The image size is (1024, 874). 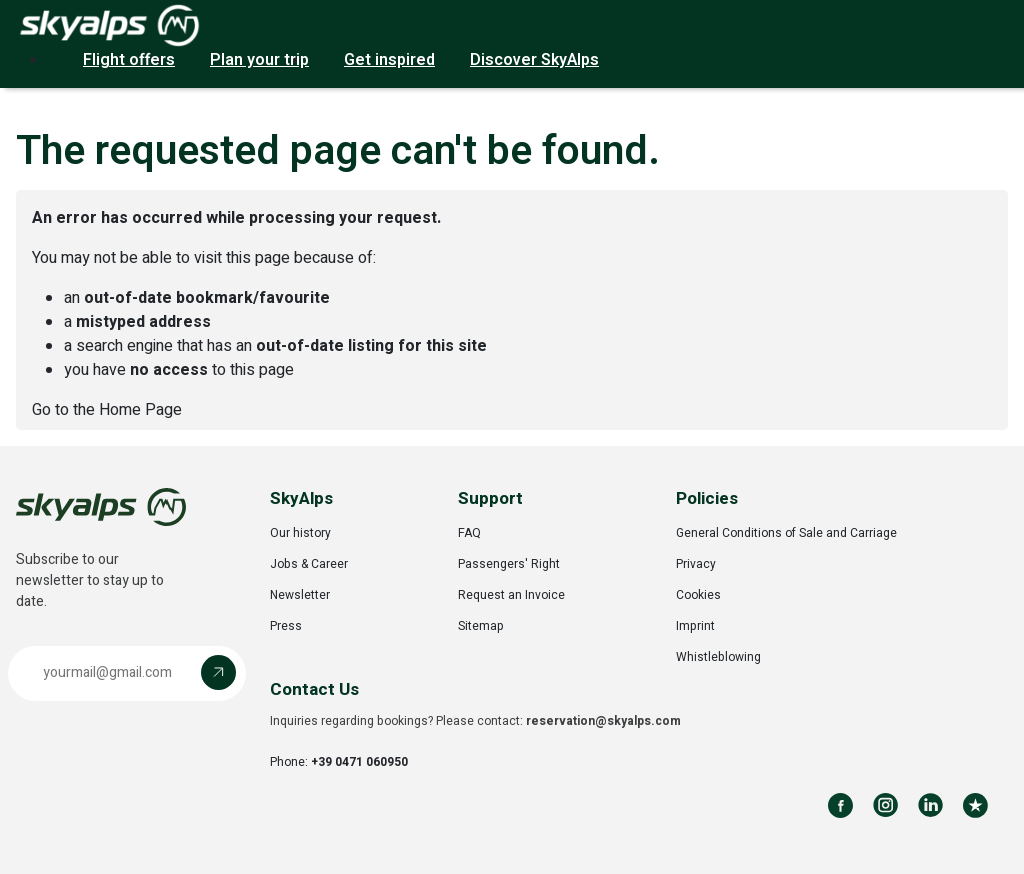 What do you see at coordinates (129, 60) in the screenshot?
I see `Flight offers [button]` at bounding box center [129, 60].